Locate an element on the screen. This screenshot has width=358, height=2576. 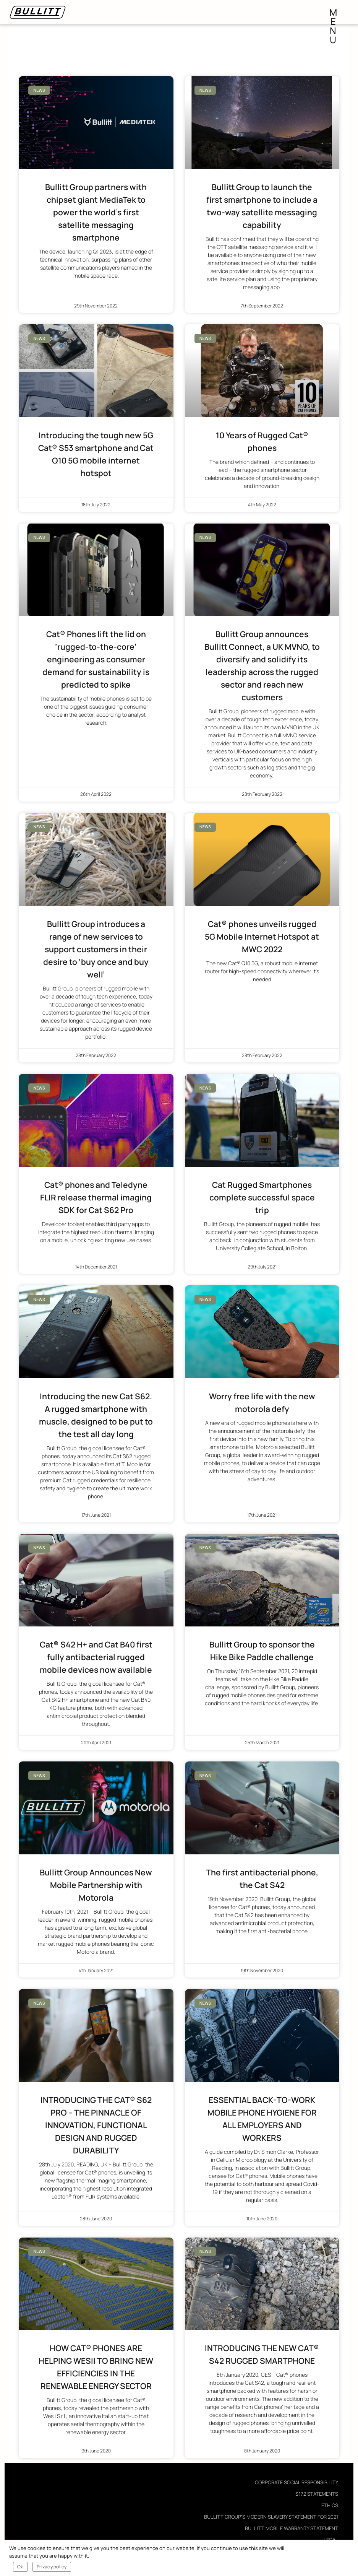
Cat® phones unveils rugged 5G Mobile Internet Hotspot at MWC 2022 is located at coordinates (262, 937).